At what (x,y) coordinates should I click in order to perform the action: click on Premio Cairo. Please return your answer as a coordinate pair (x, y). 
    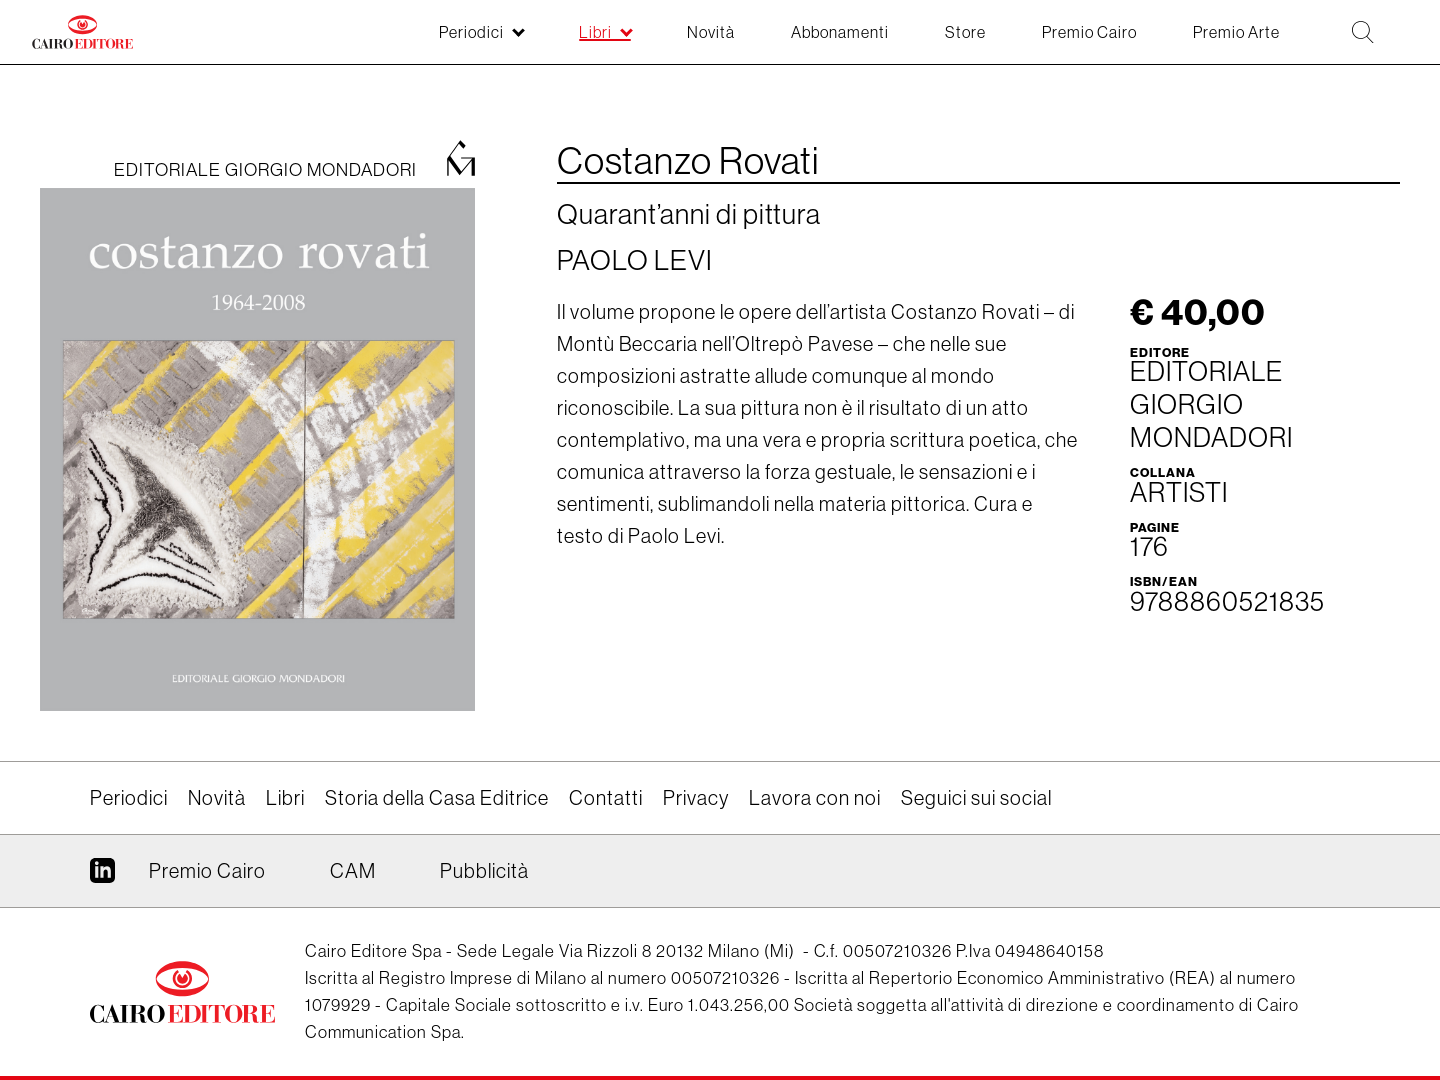
    Looking at the image, I should click on (207, 871).